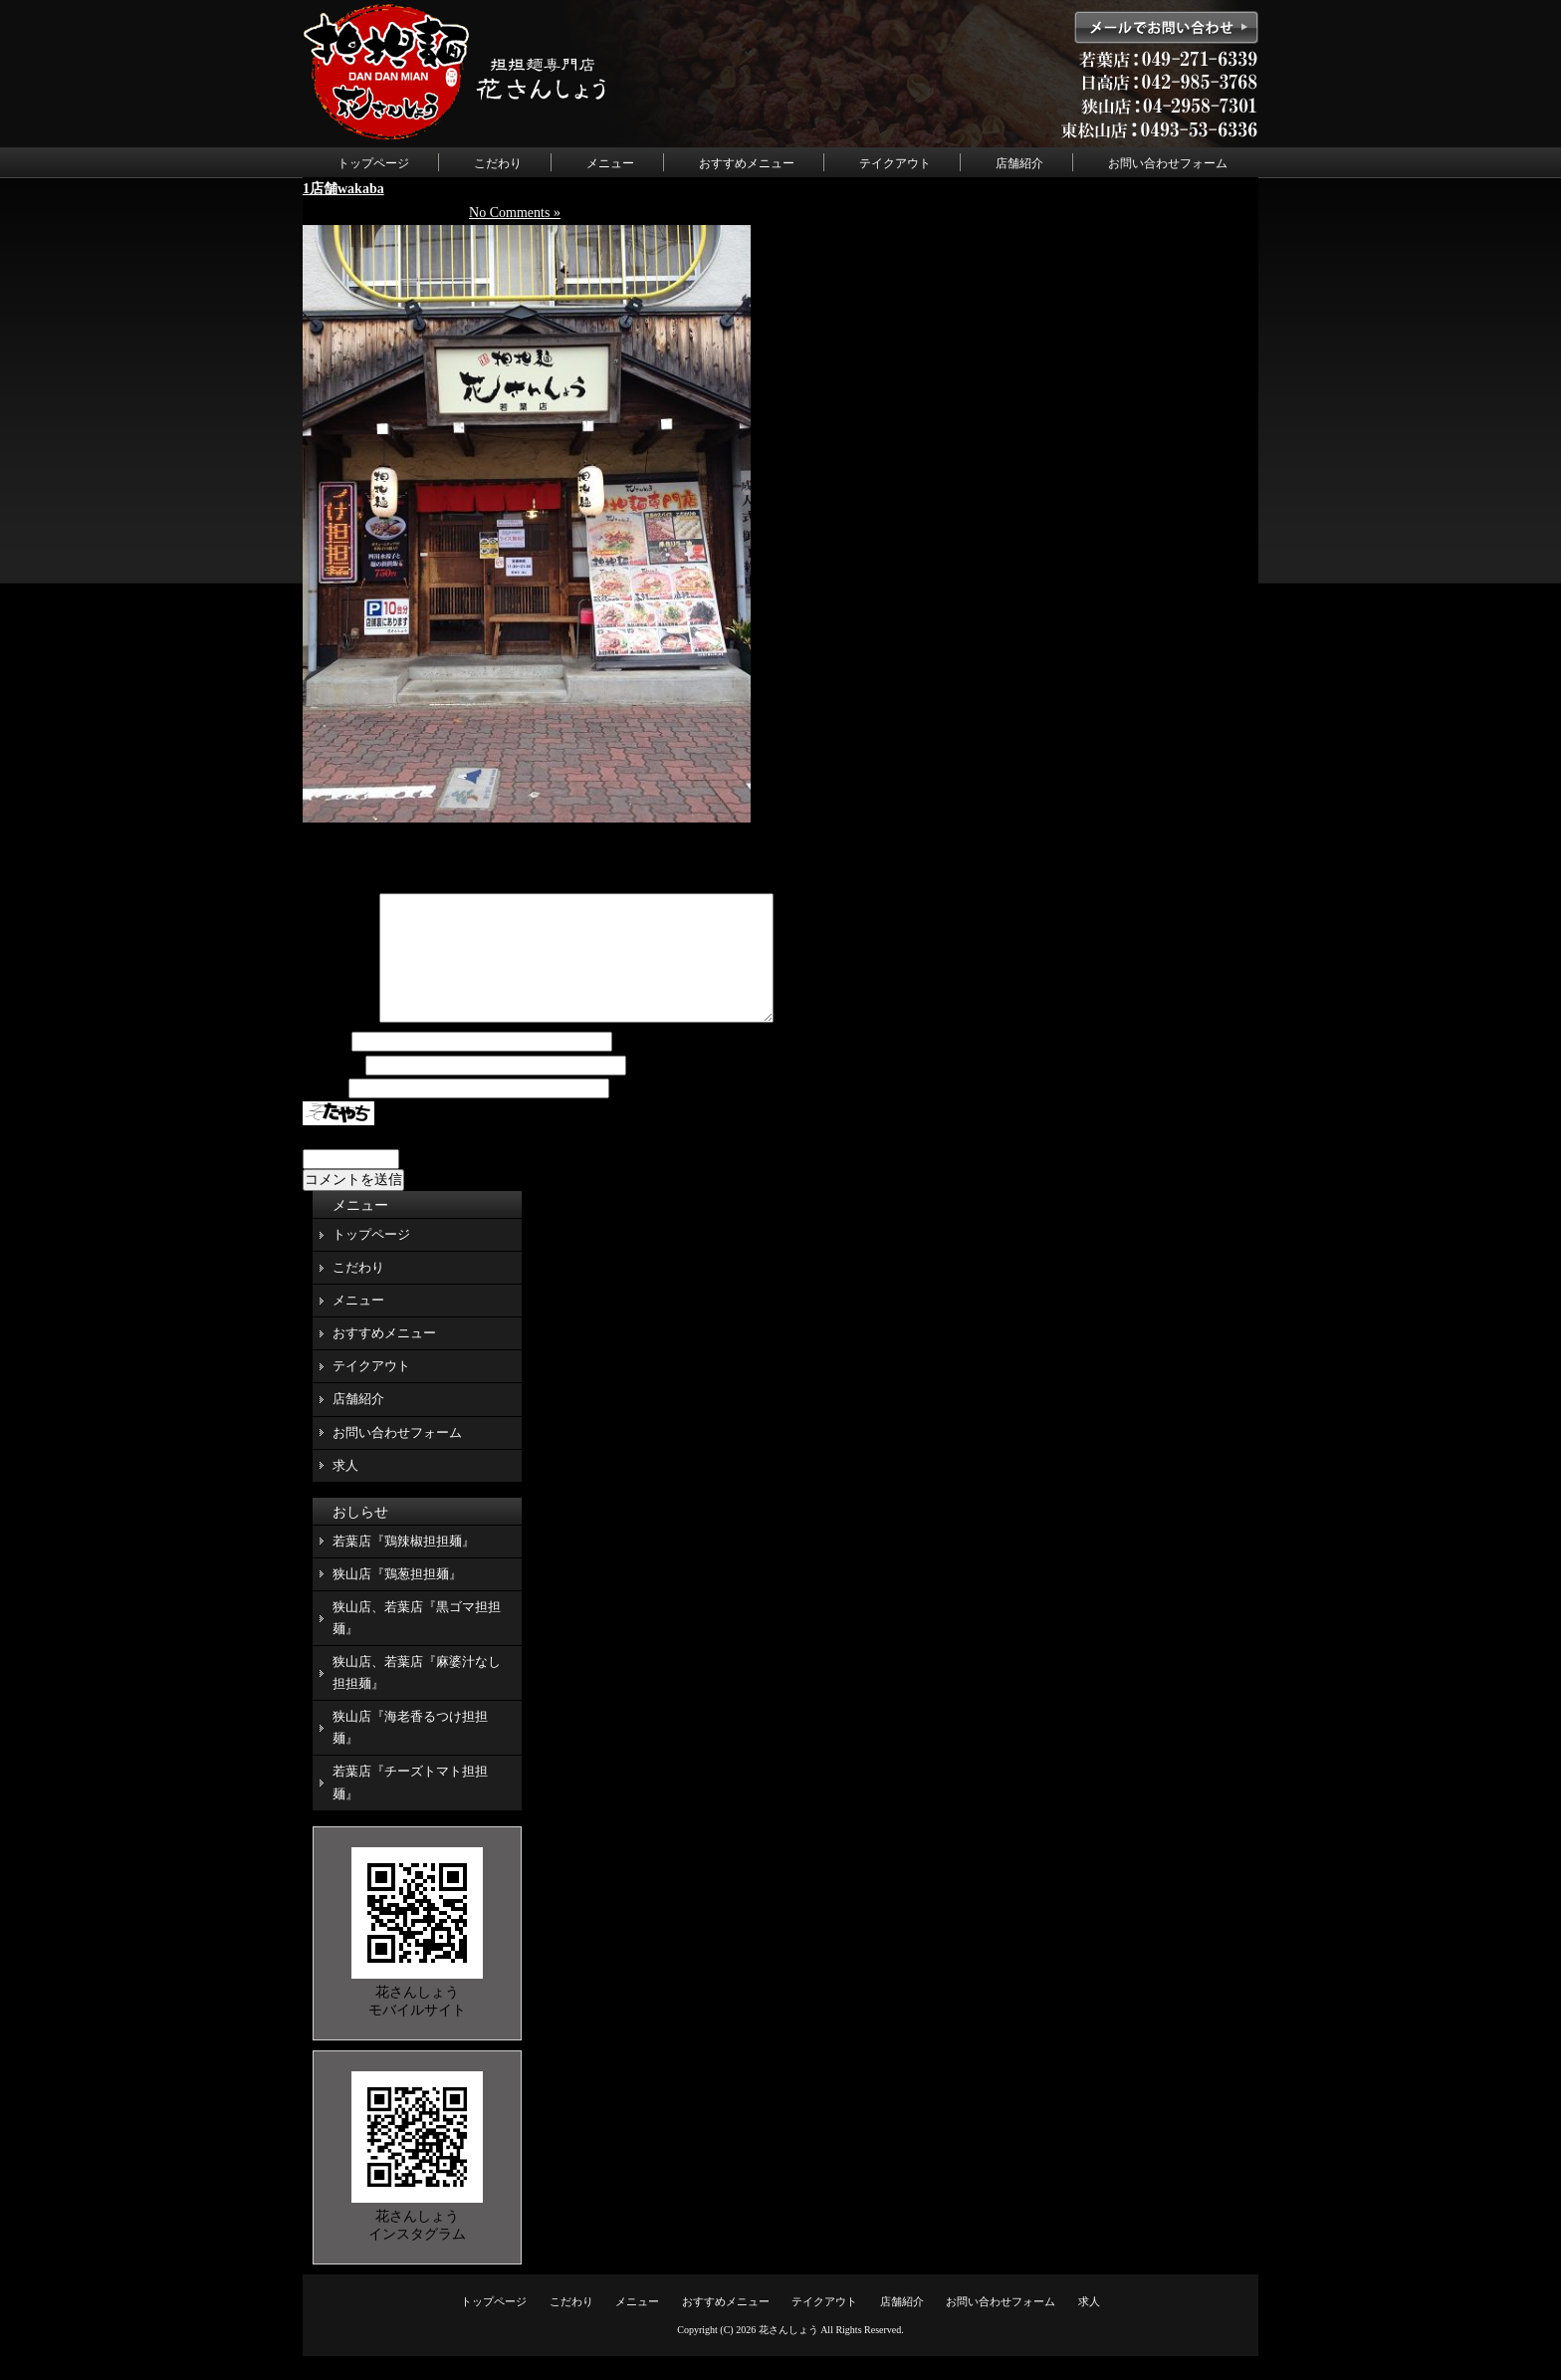  I want to click on 若葉店『鶏辣椒担担麺』, so click(404, 1564).